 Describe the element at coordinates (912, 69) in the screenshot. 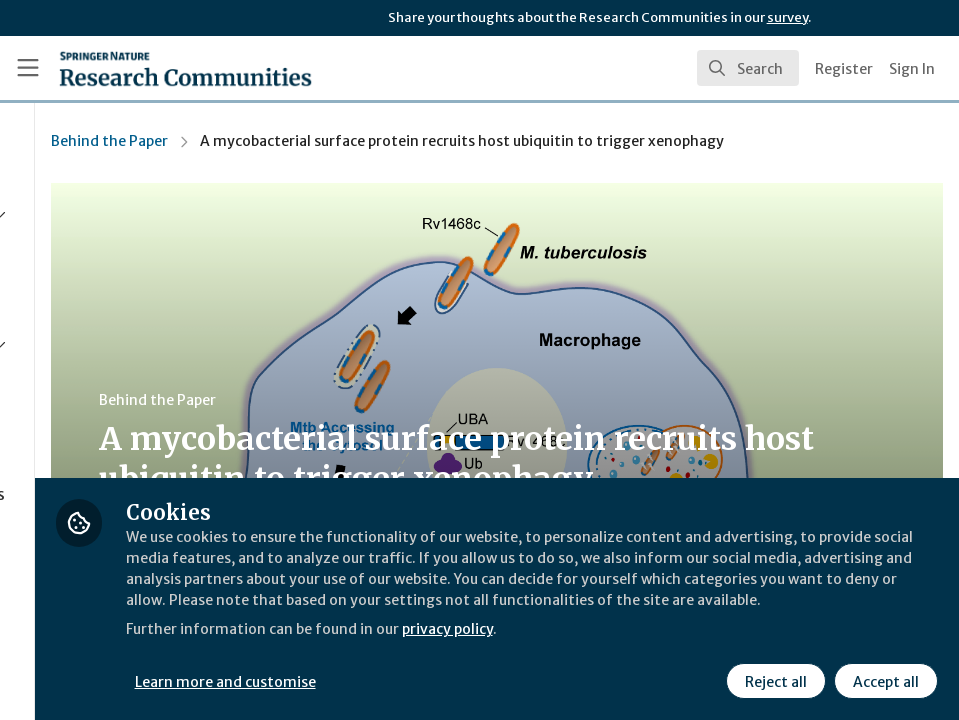

I see `Sign In [menuitem]` at that location.